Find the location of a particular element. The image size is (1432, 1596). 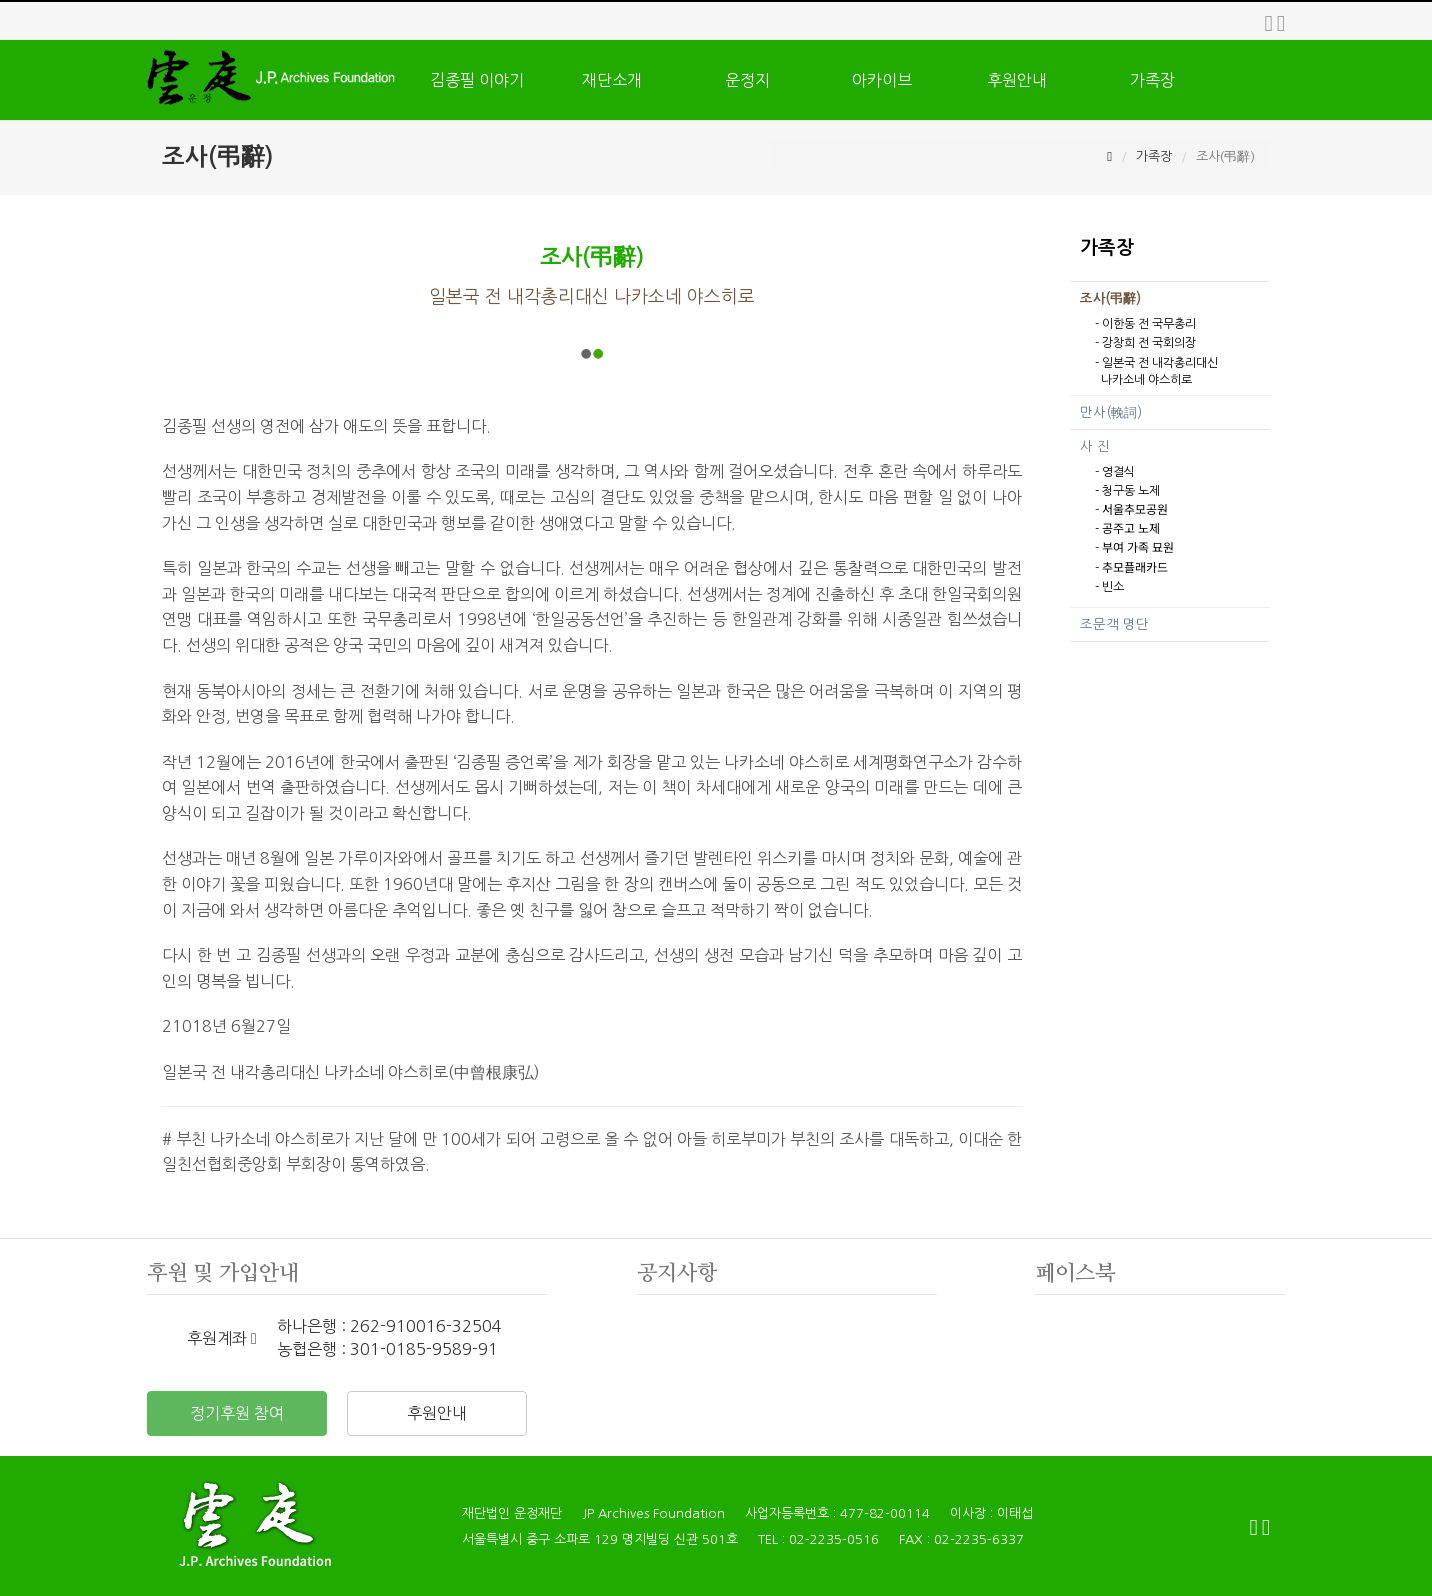

- 빈소 is located at coordinates (1109, 587).